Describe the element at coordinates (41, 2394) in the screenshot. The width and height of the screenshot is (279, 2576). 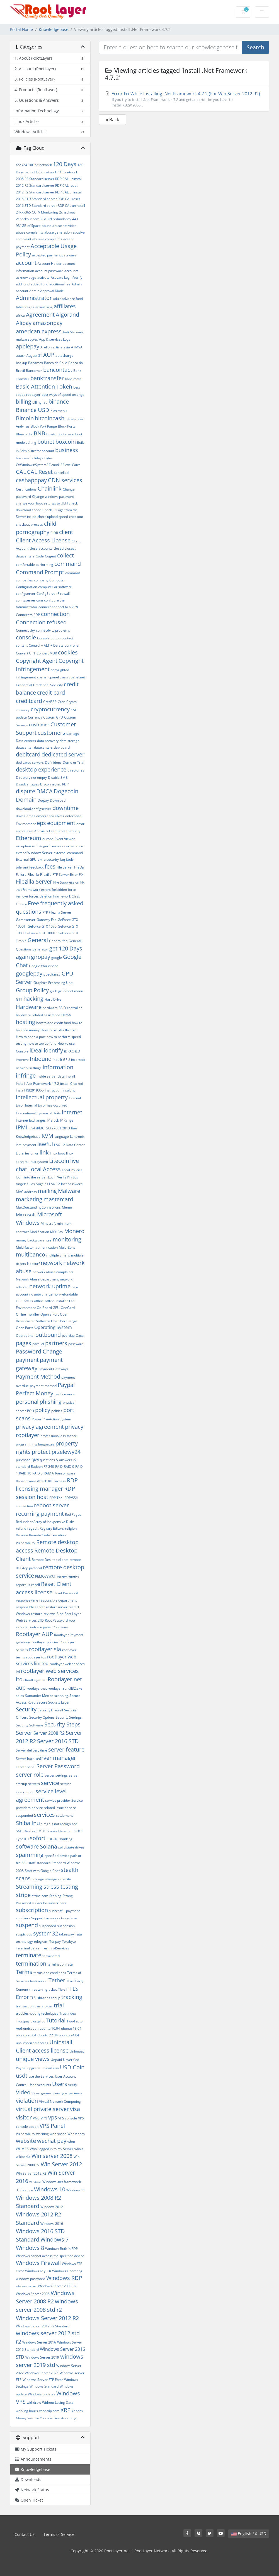
I see `Windows updates` at that location.